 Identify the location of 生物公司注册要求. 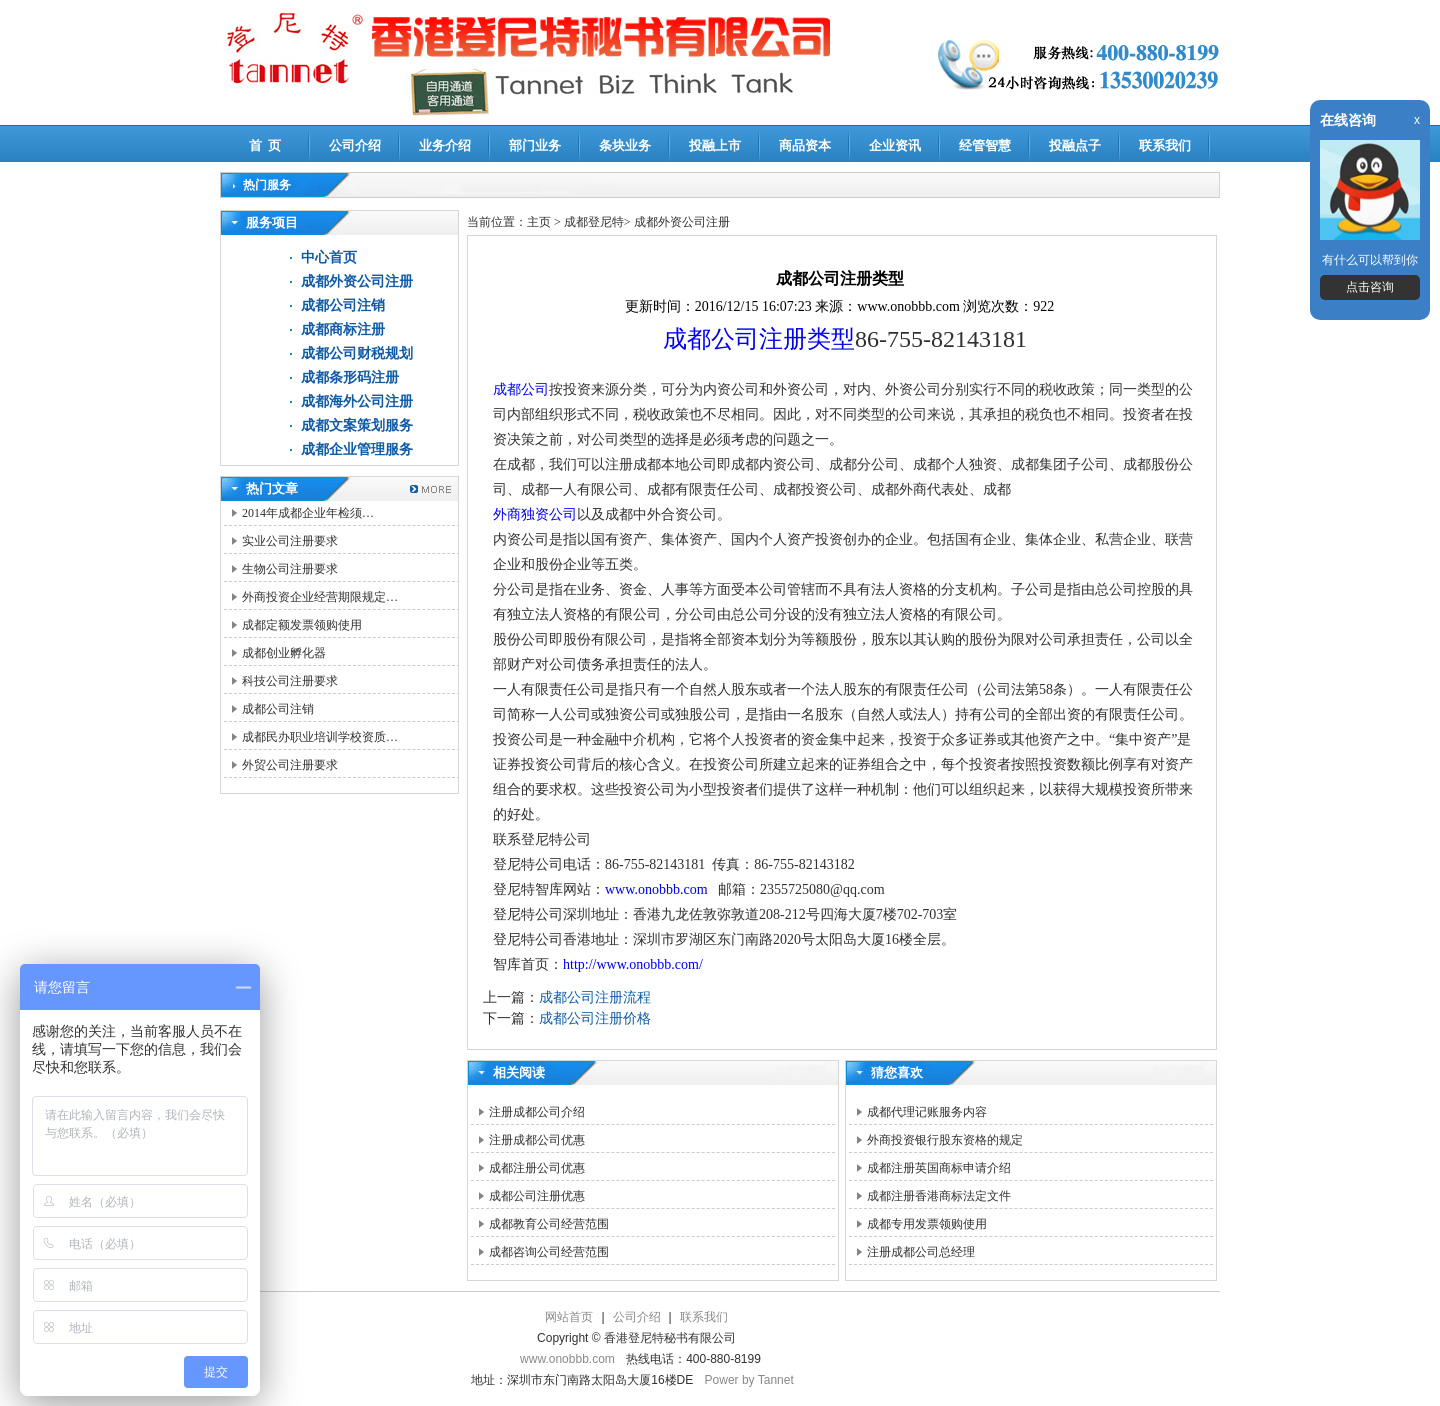
(290, 569).